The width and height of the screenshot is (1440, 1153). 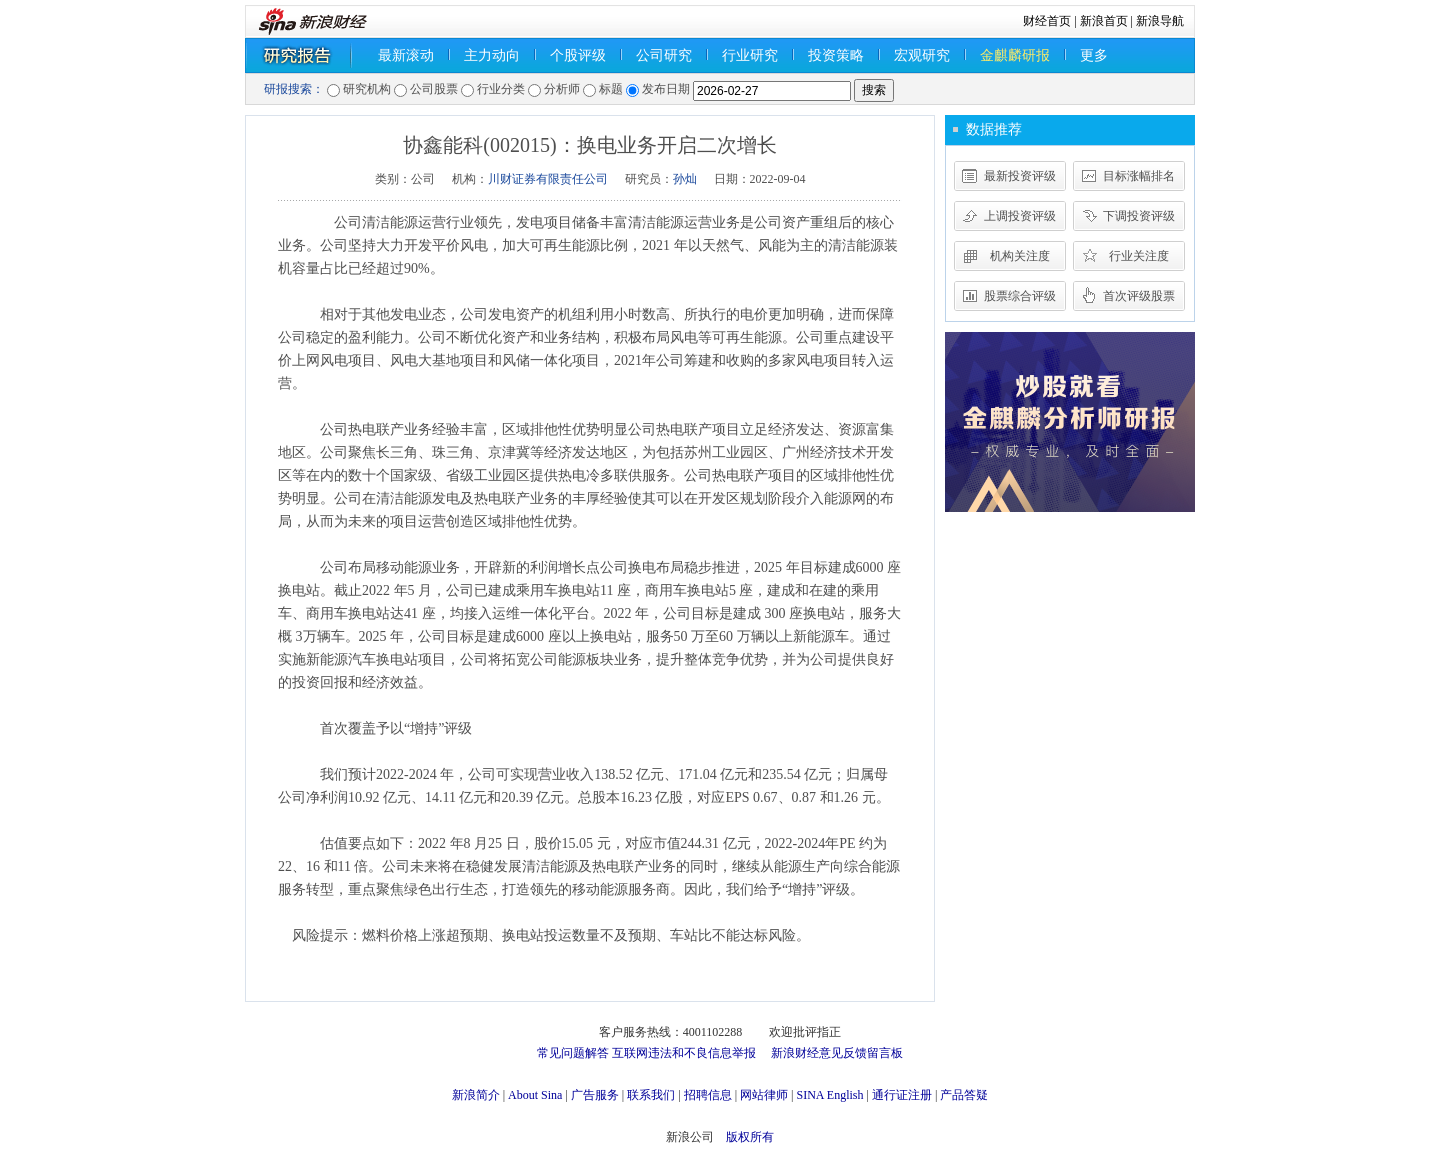 I want to click on 目标涨幅排名, so click(x=1139, y=176).